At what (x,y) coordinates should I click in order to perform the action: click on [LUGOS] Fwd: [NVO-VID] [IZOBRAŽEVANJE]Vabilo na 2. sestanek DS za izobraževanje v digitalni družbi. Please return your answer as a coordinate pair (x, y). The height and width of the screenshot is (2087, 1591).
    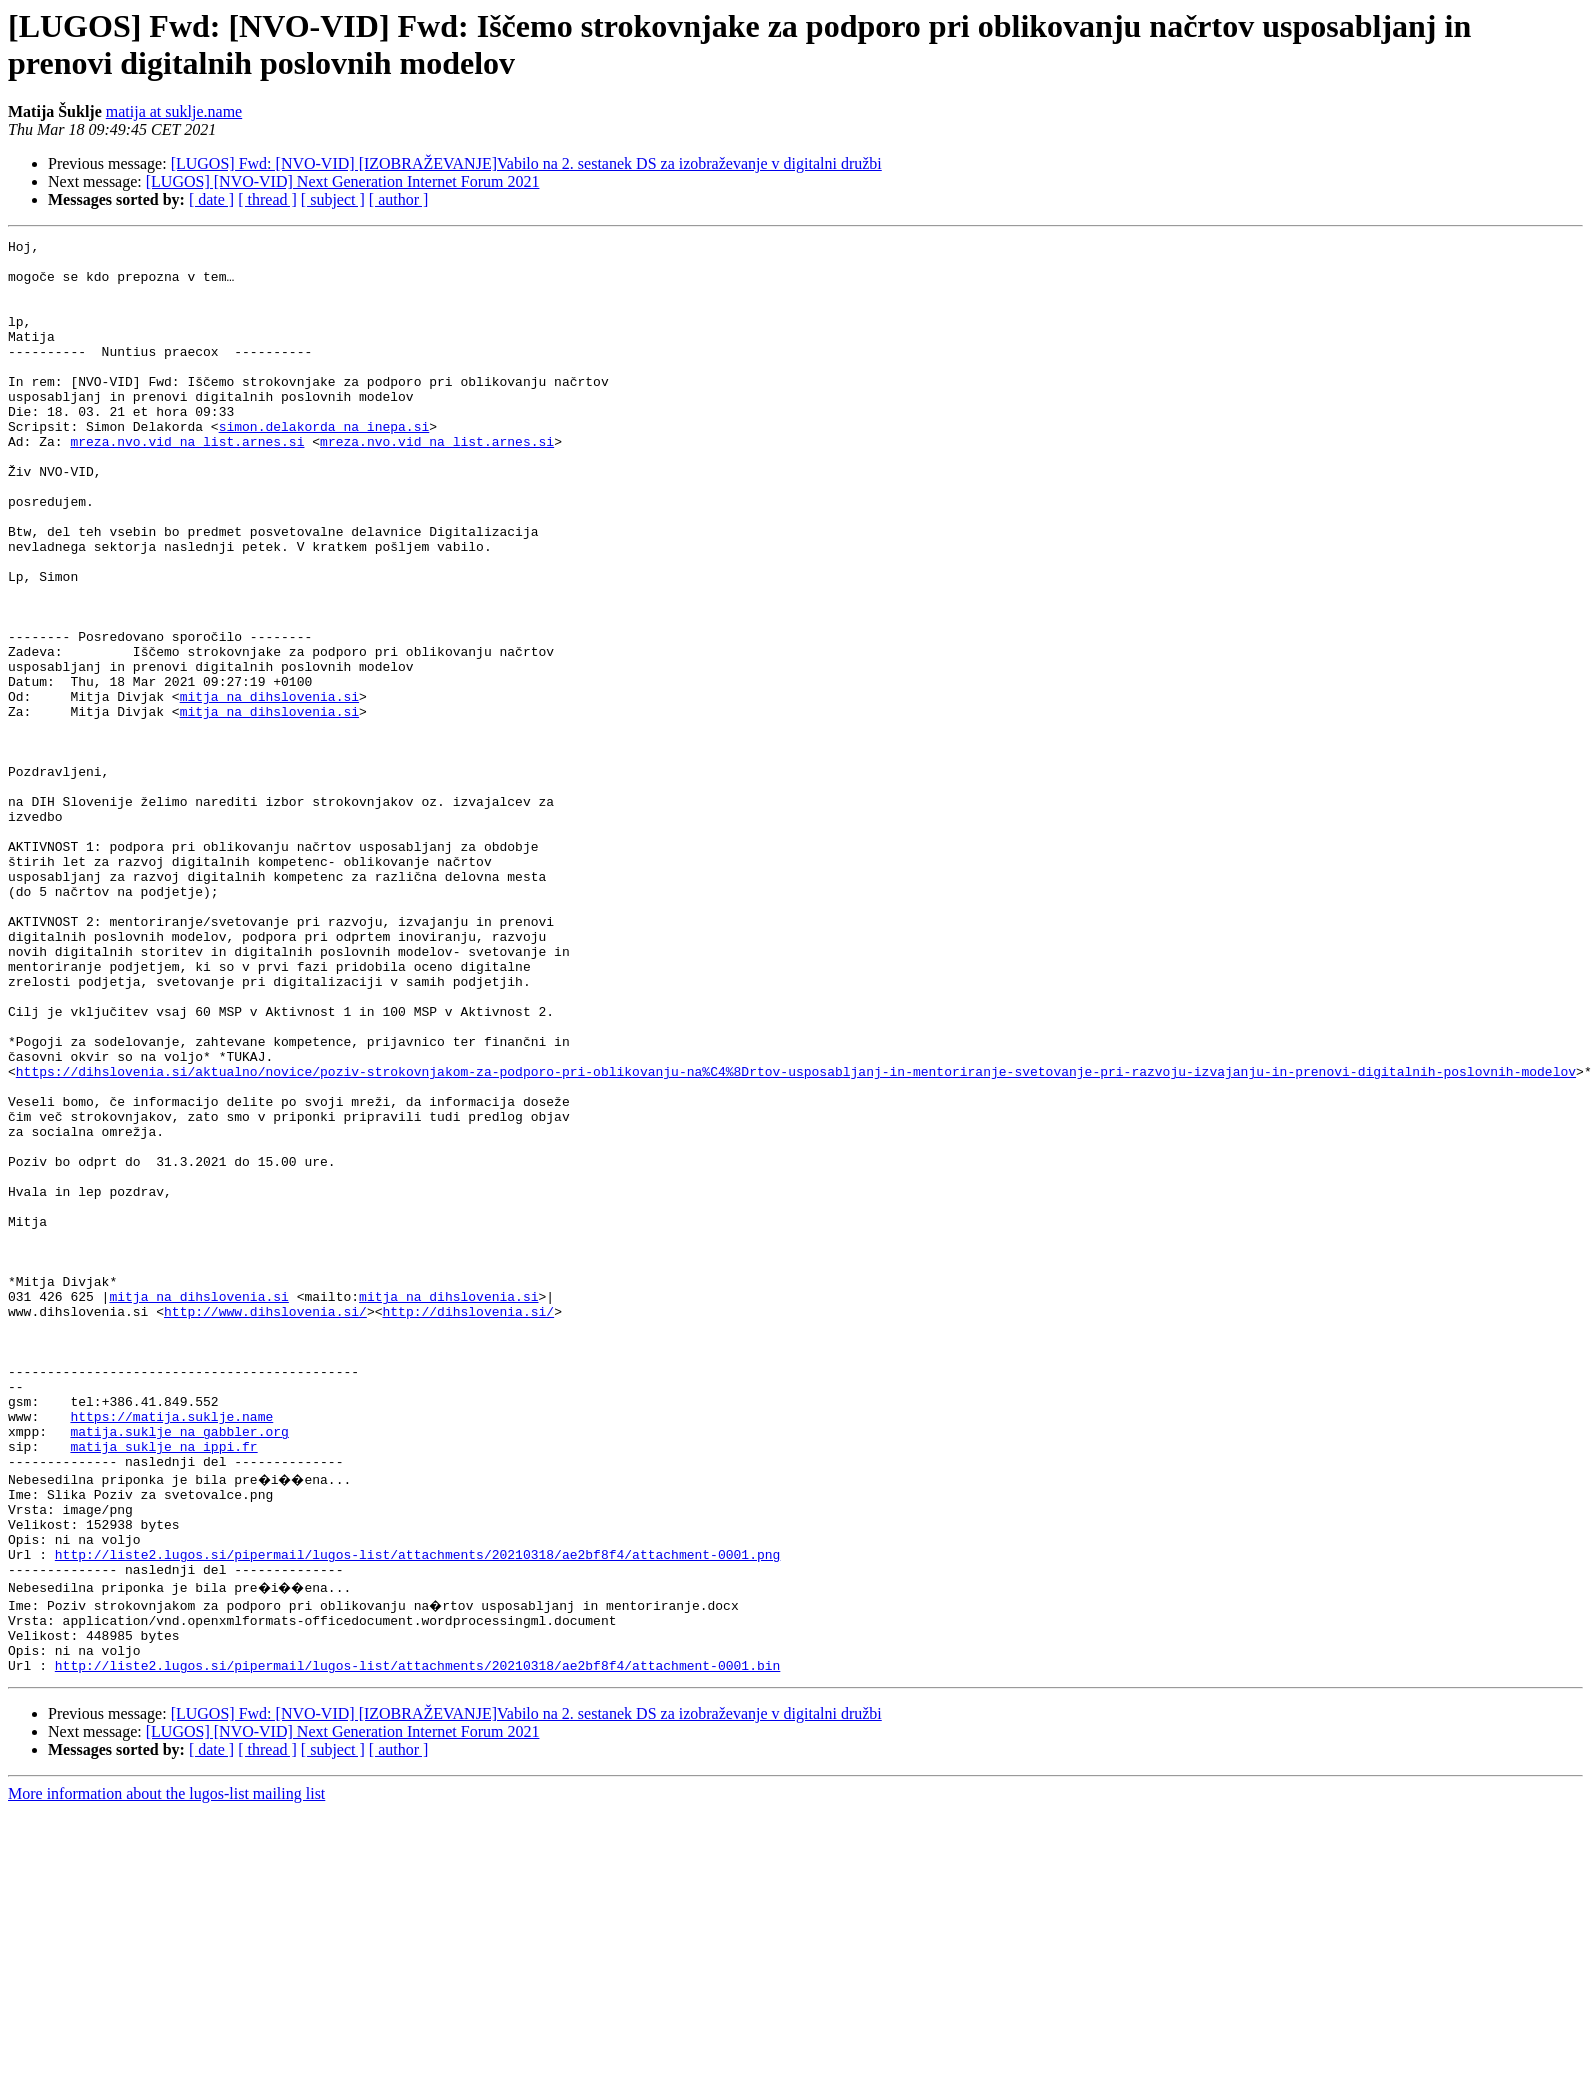
    Looking at the image, I should click on (526, 163).